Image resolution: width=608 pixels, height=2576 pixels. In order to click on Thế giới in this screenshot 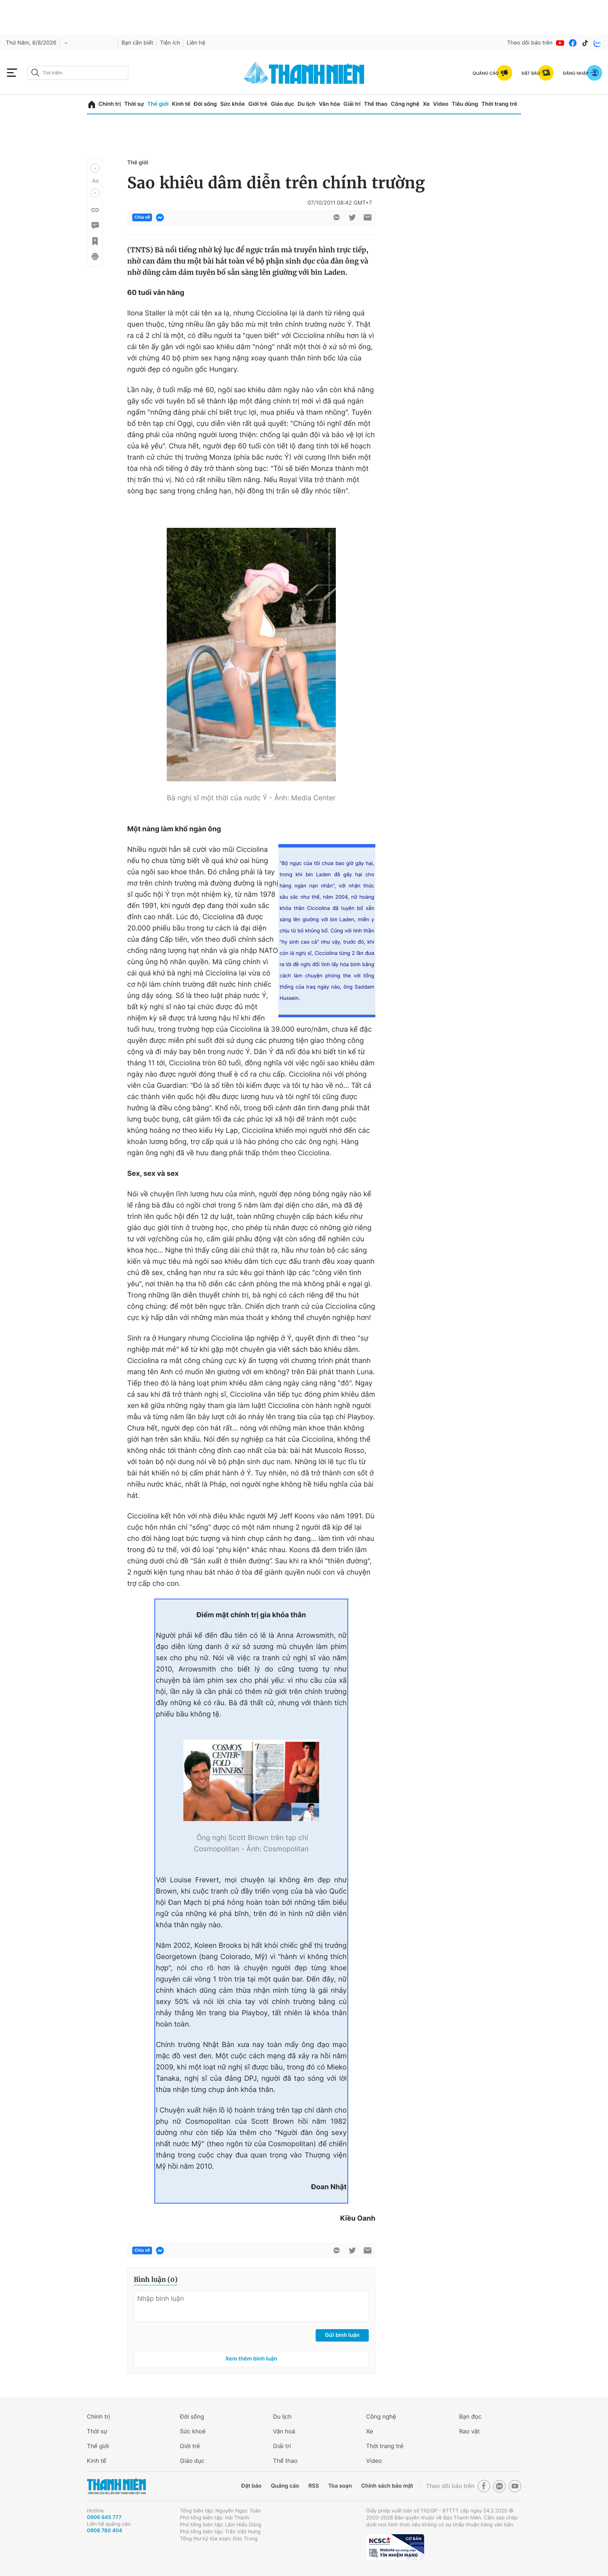, I will do `click(157, 104)`.